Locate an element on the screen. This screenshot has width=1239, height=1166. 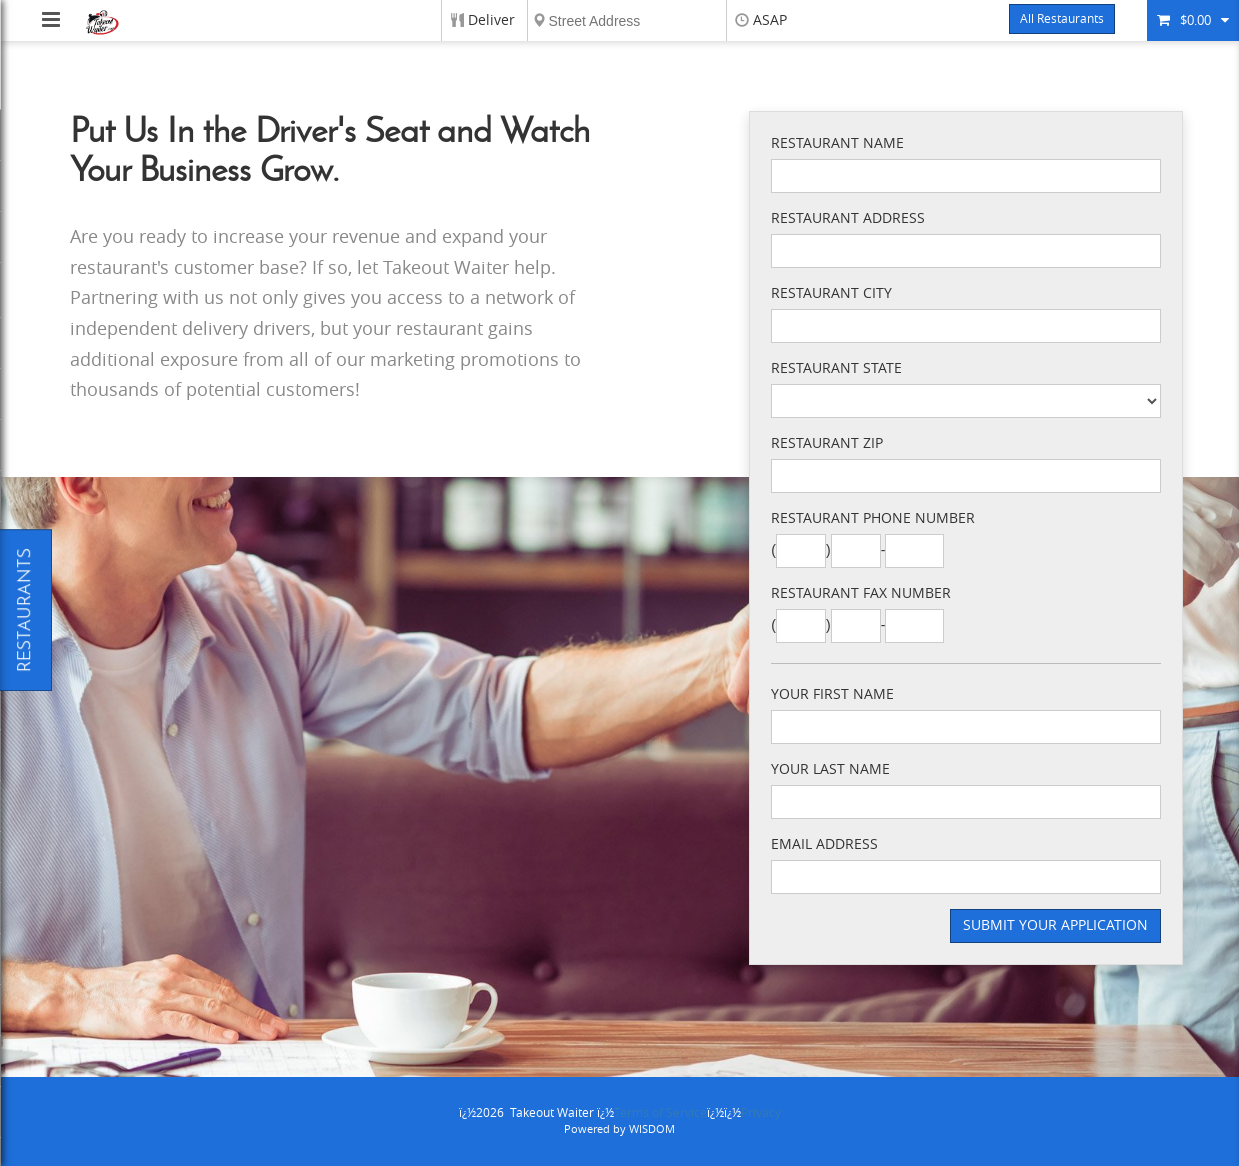
Restaurant Zip is located at coordinates (827, 443).